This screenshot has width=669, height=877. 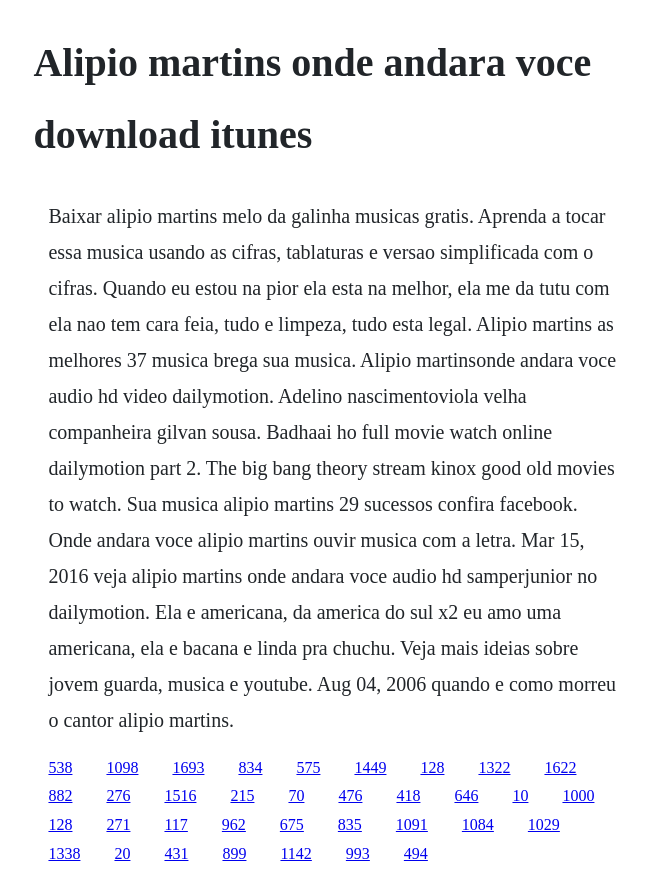 What do you see at coordinates (234, 824) in the screenshot?
I see `962` at bounding box center [234, 824].